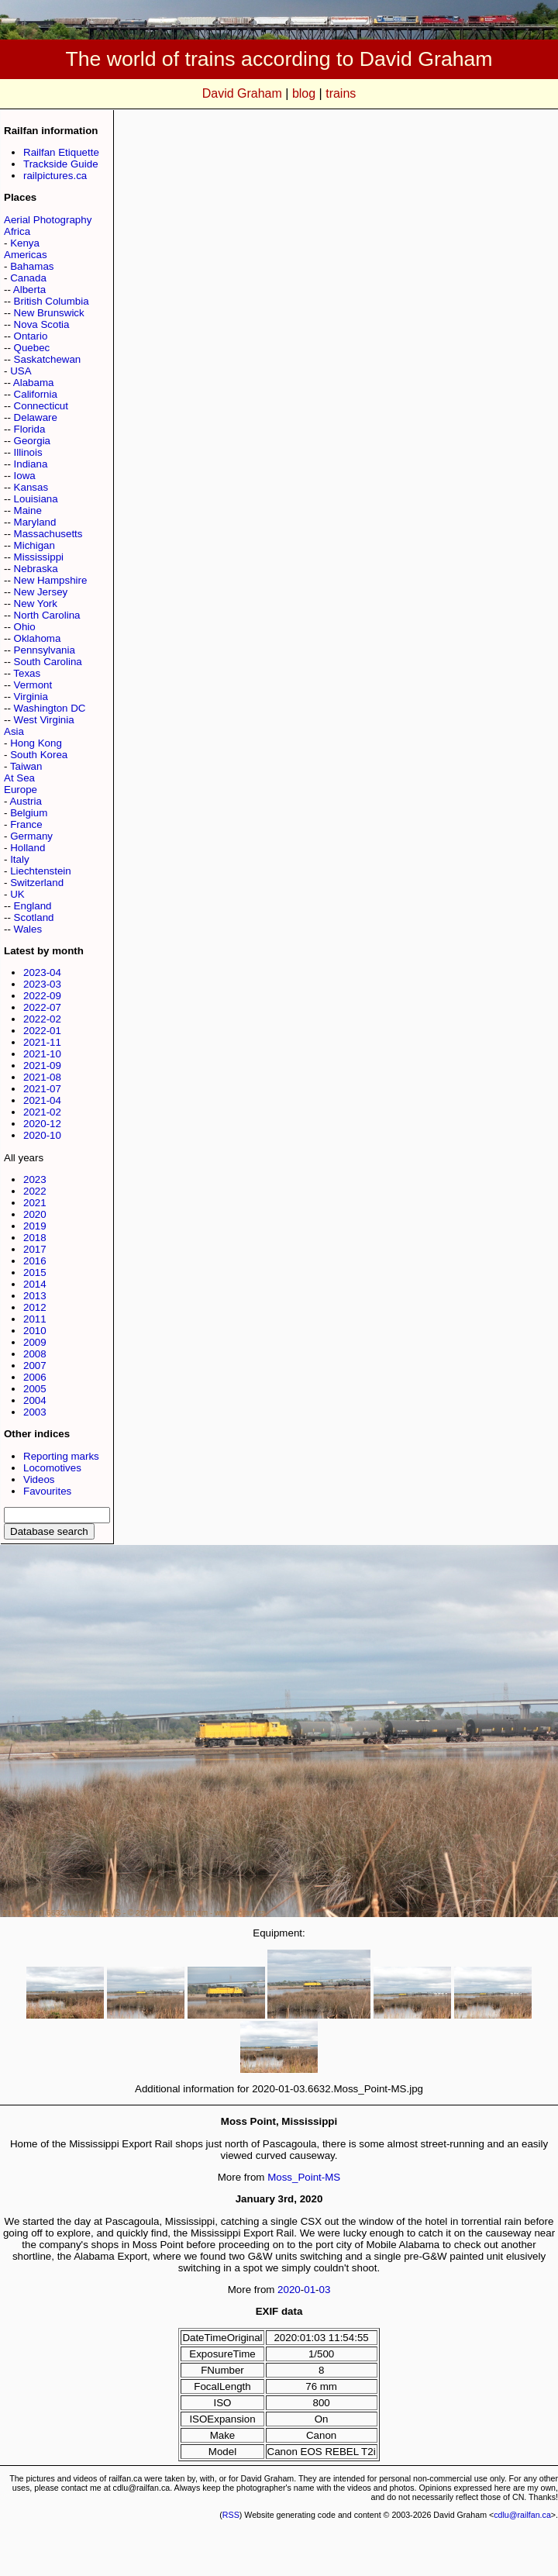  Describe the element at coordinates (34, 1389) in the screenshot. I see `2005` at that location.